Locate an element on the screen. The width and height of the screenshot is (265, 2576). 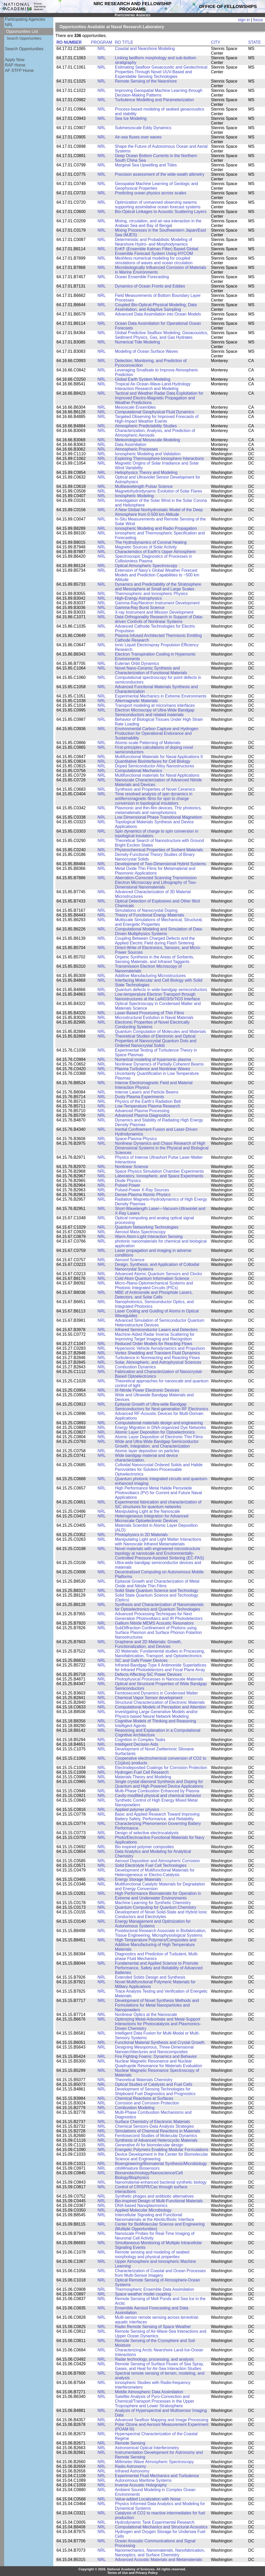
Combustion Modeling is located at coordinates (134, 2107).